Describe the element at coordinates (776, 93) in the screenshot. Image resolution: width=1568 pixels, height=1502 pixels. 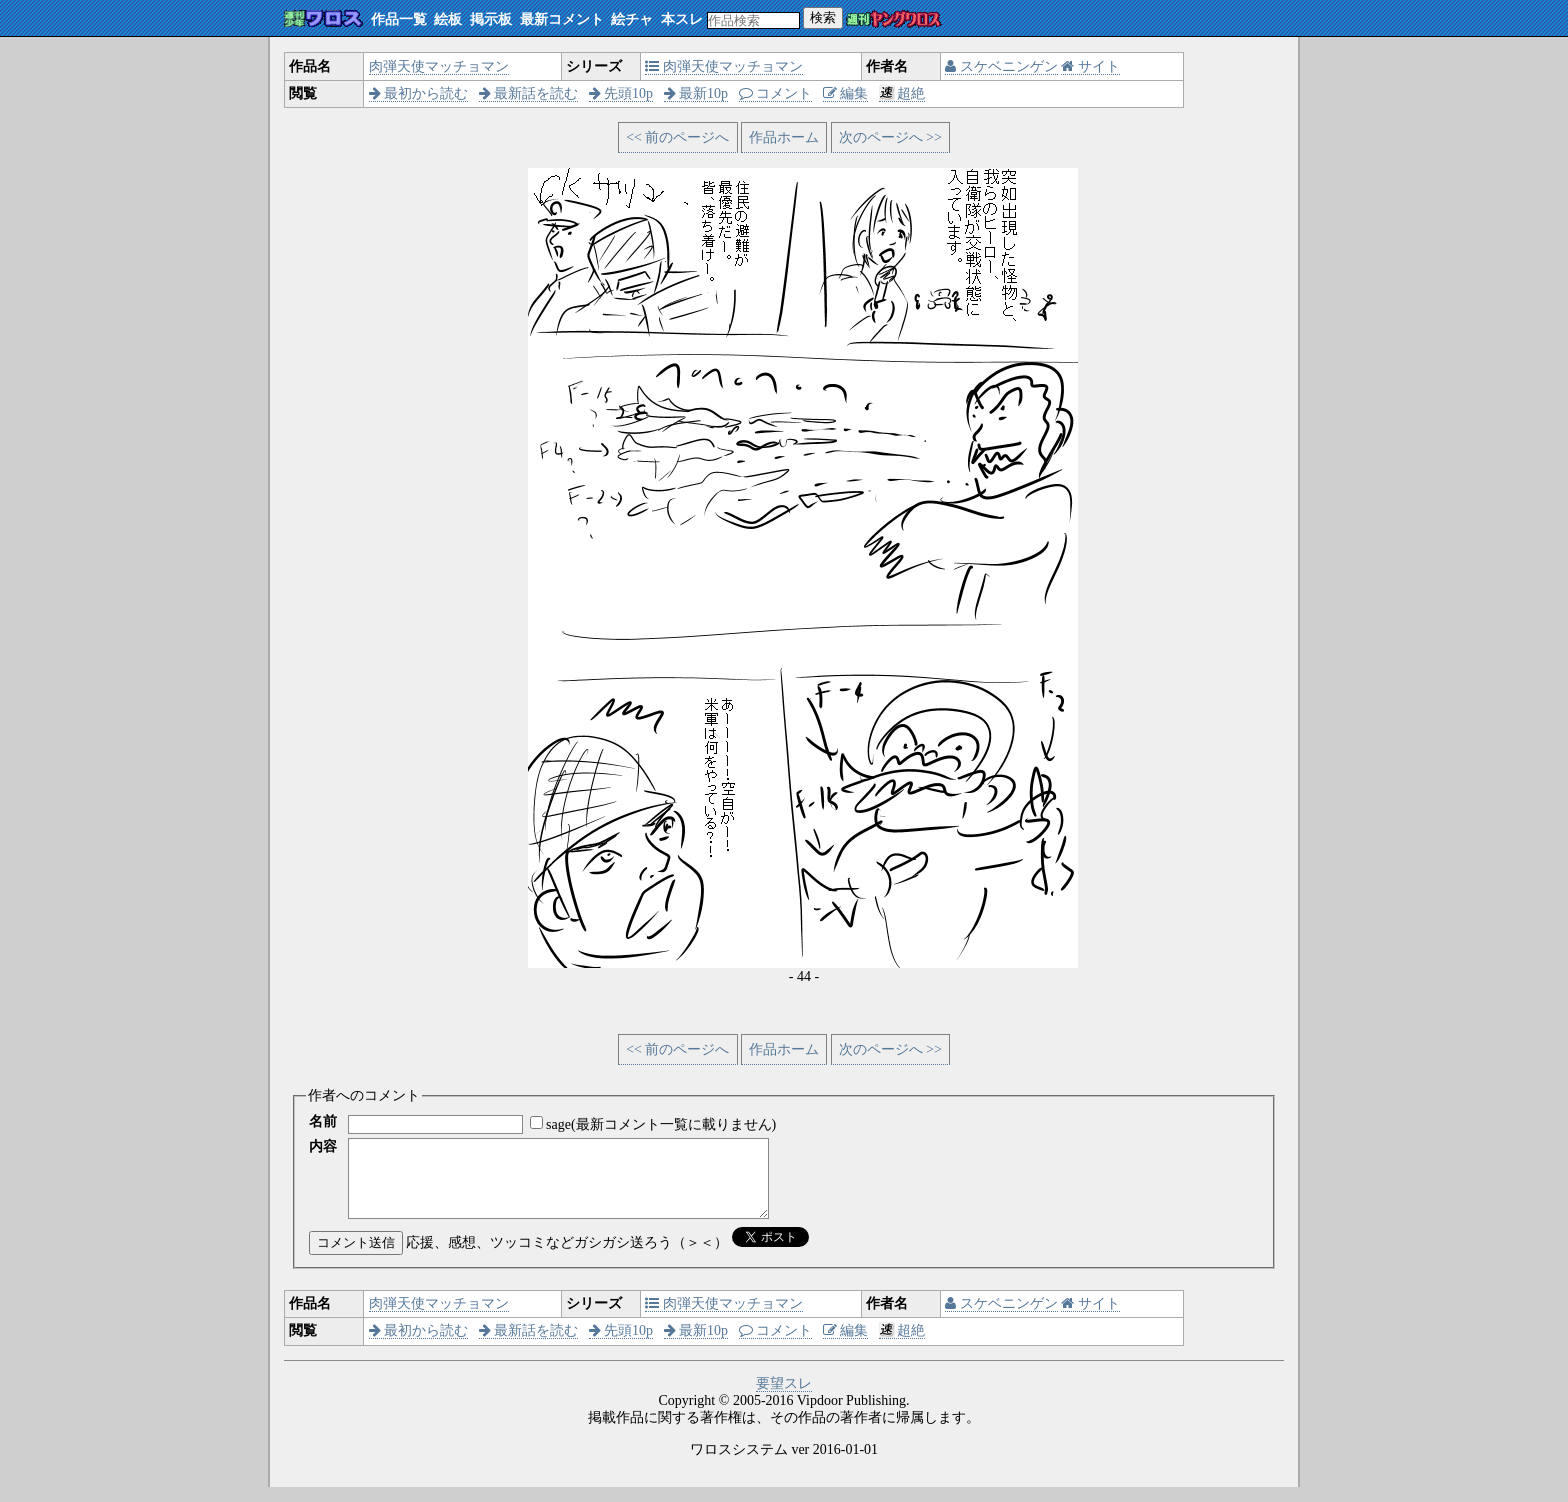
I see `コメント` at that location.